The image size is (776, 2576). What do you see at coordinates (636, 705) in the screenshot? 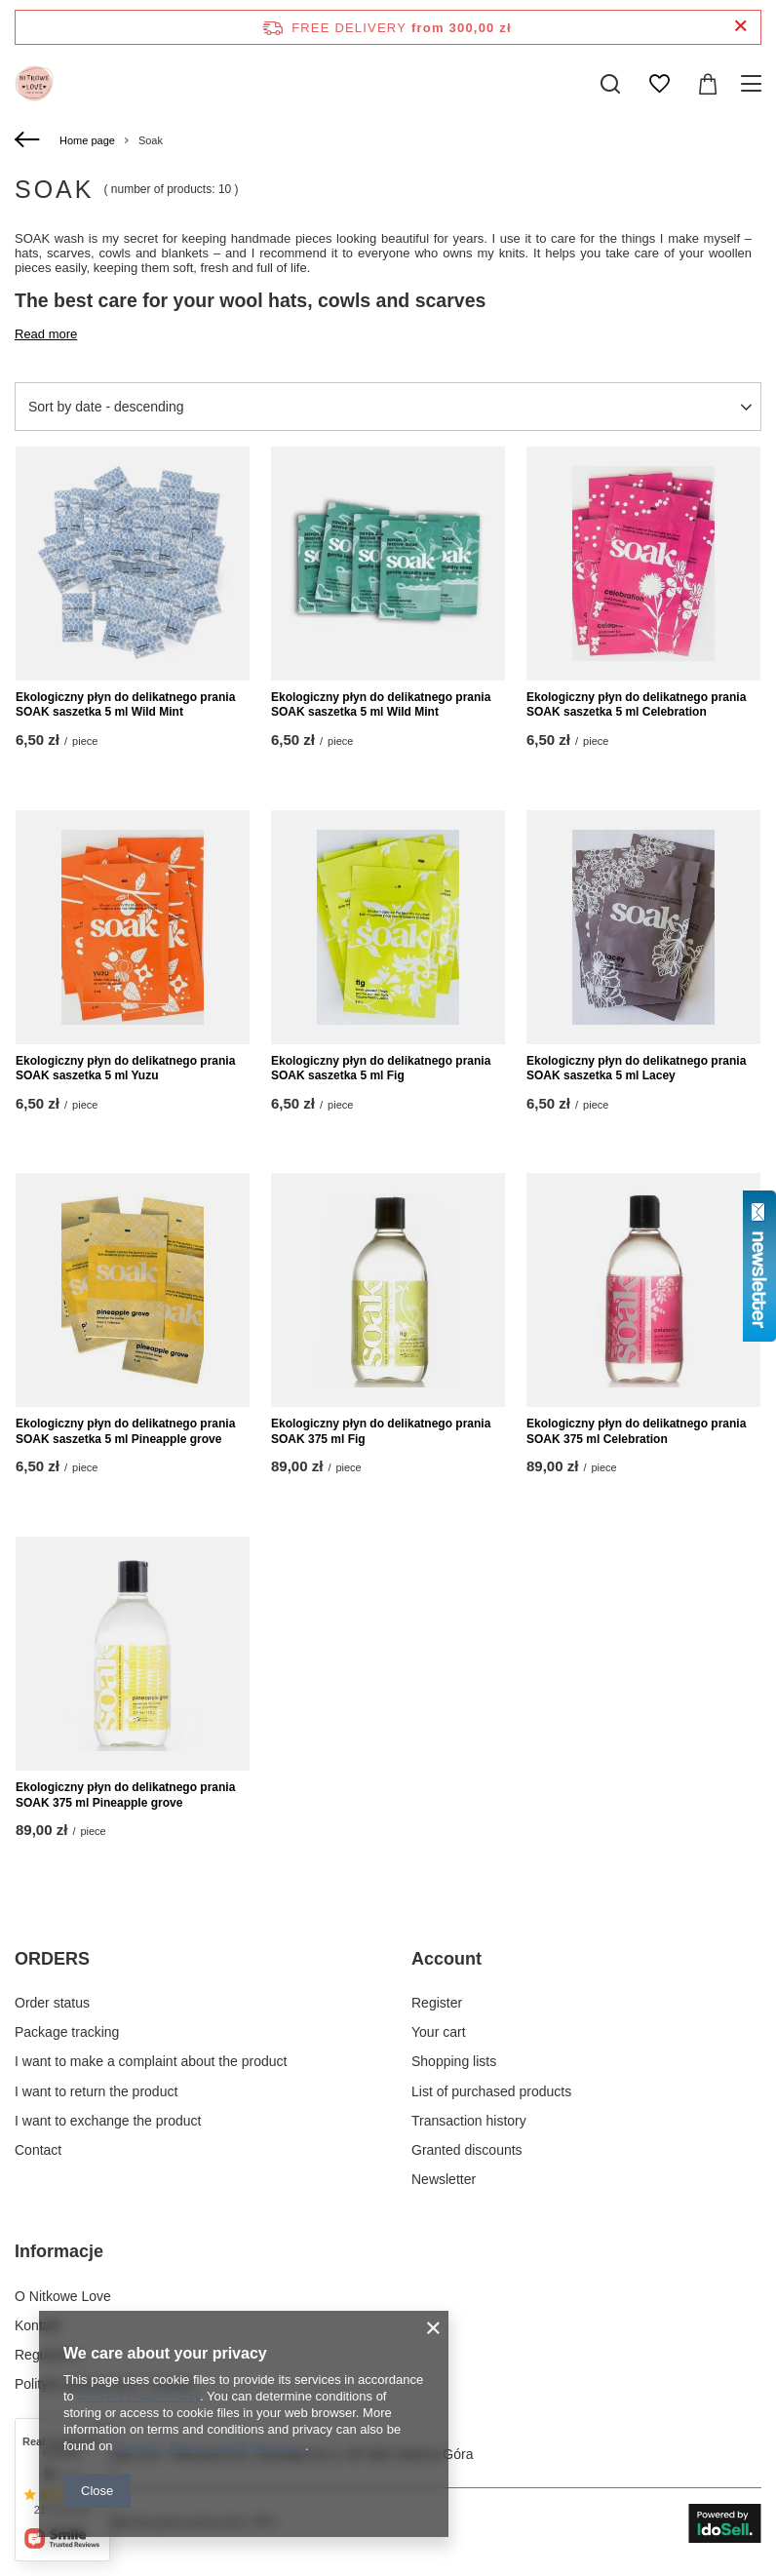
I see `Ekologiczny płyn do delikatnego prania SOAK saszetka 5 ml Celebration` at bounding box center [636, 705].